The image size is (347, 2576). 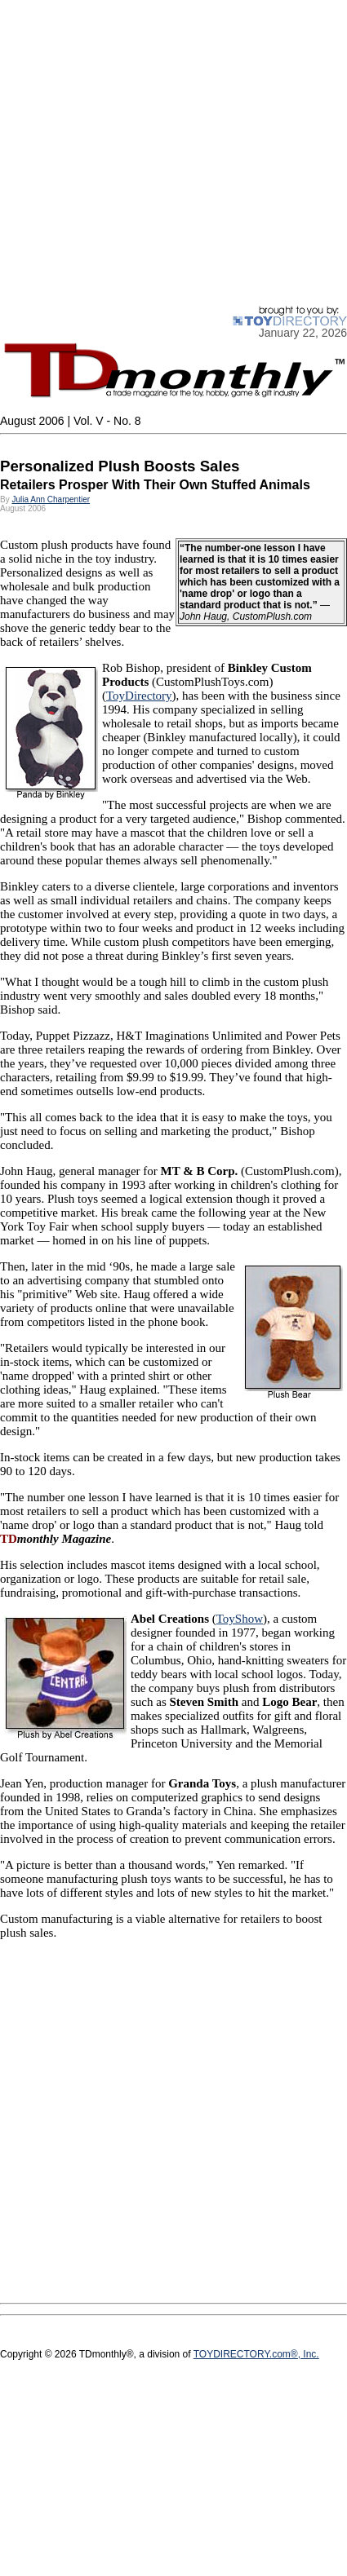 I want to click on ToyShow, so click(x=239, y=1618).